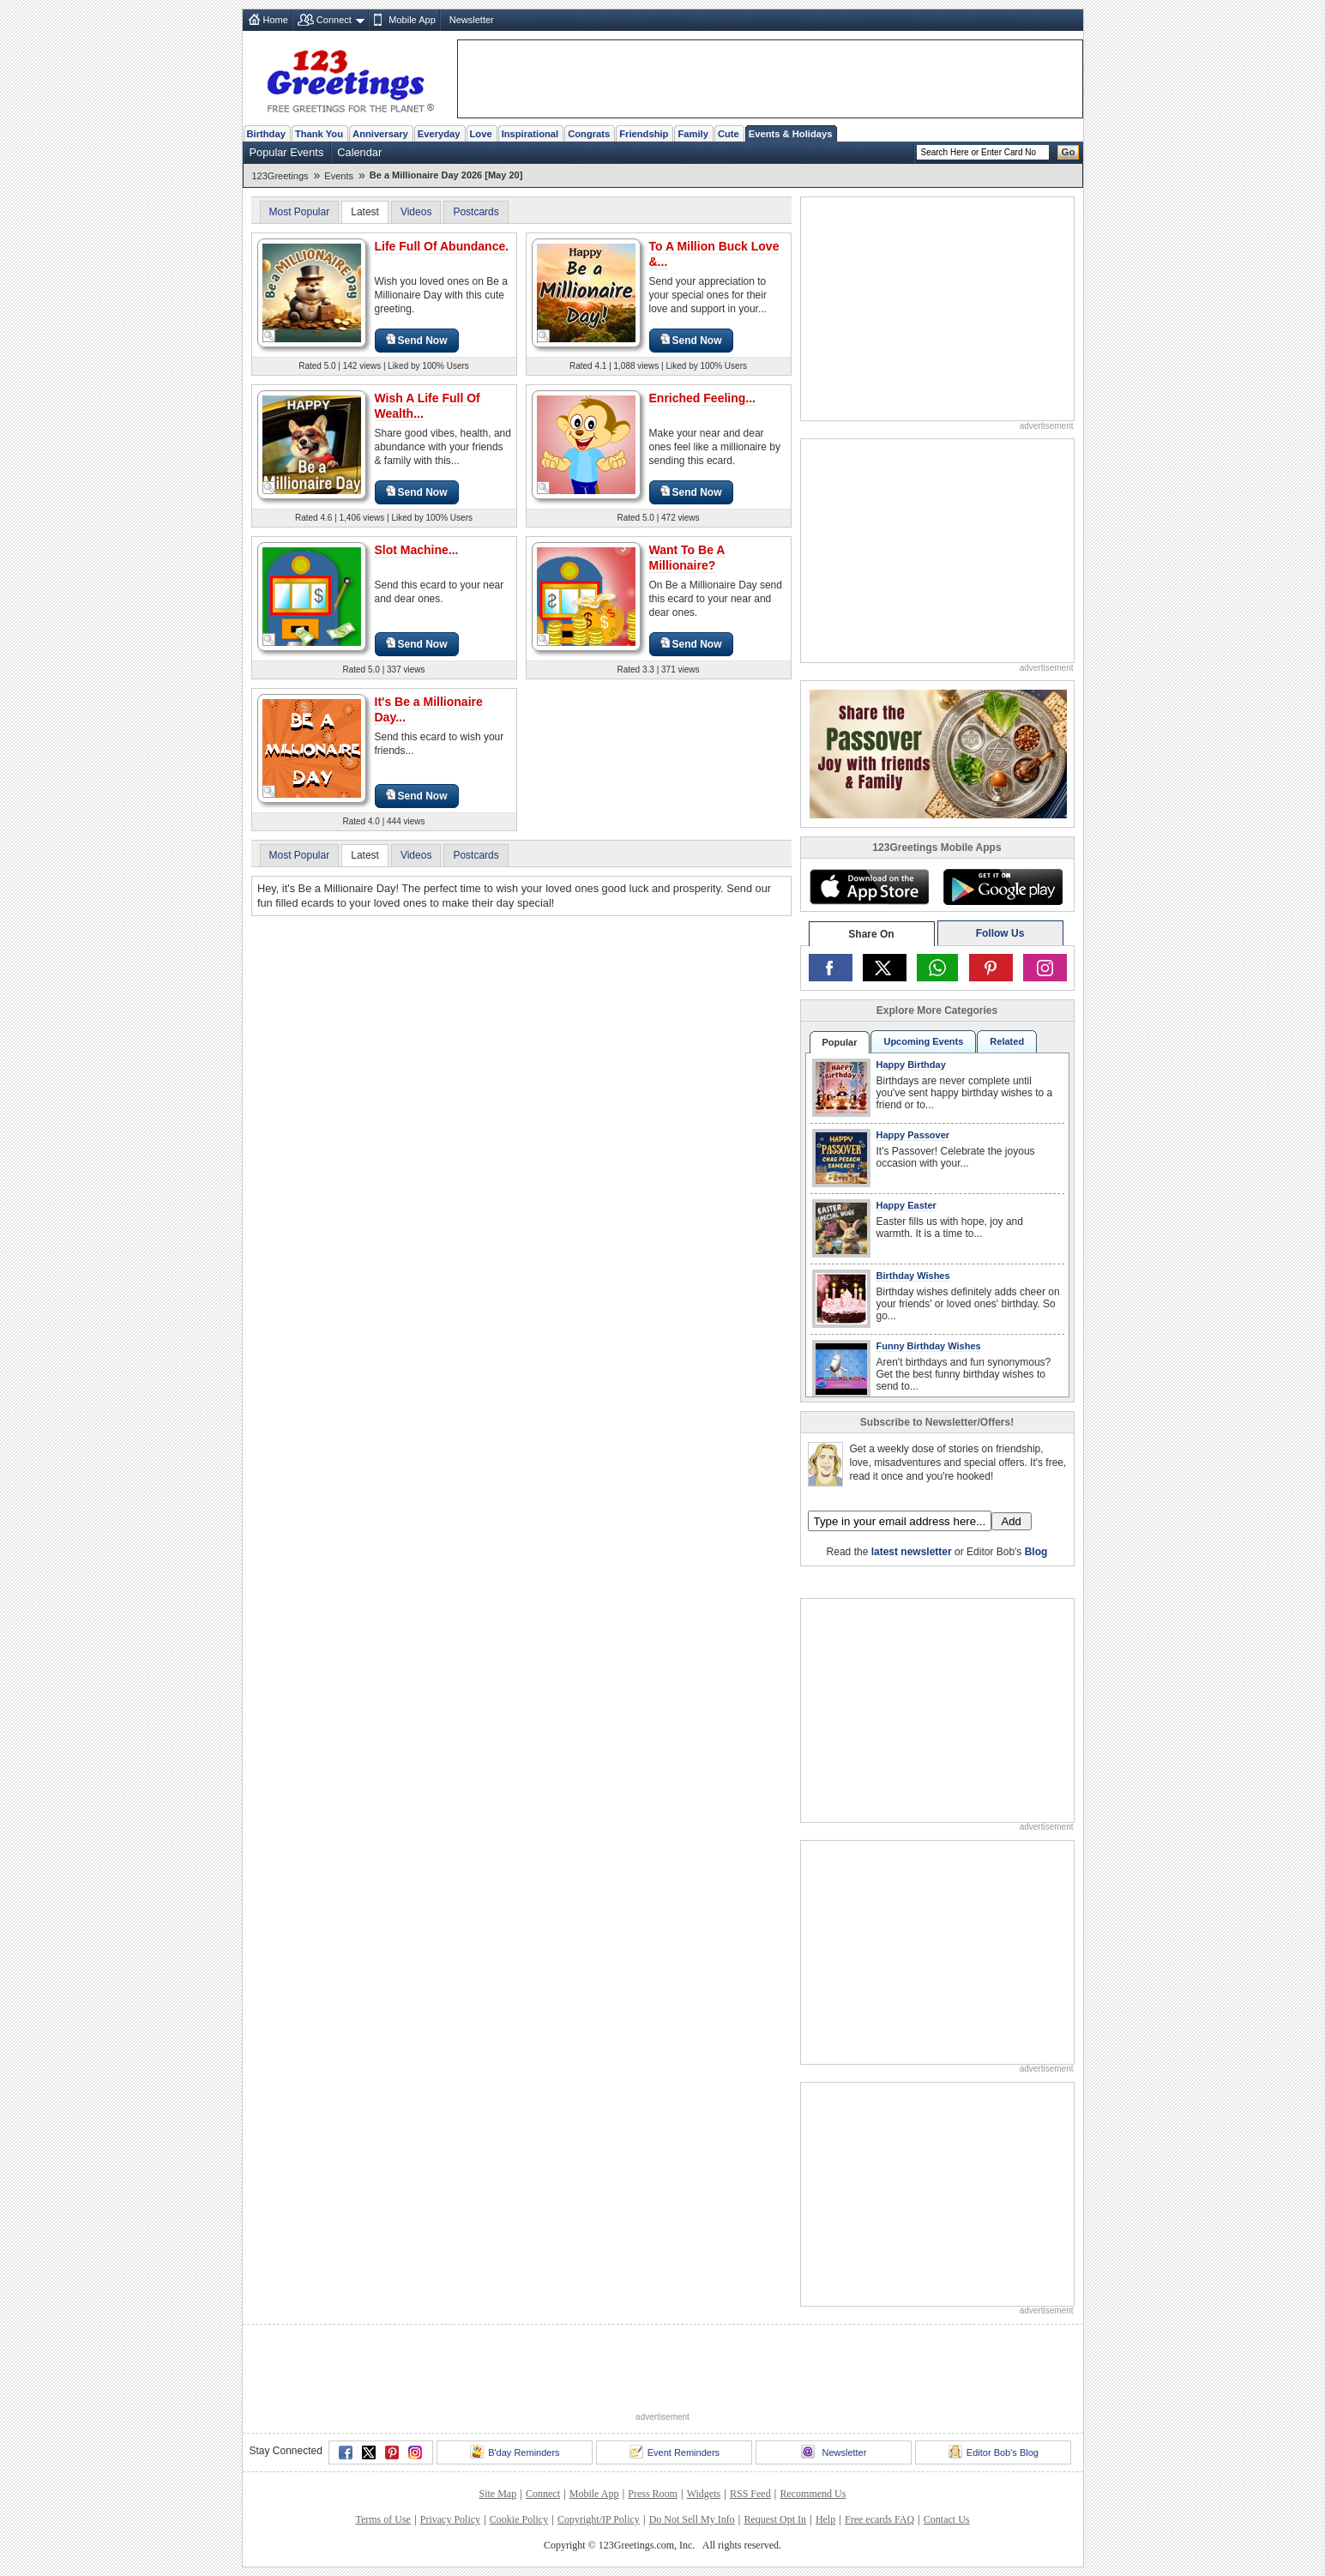  What do you see at coordinates (913, 1135) in the screenshot?
I see `Happy Passover` at bounding box center [913, 1135].